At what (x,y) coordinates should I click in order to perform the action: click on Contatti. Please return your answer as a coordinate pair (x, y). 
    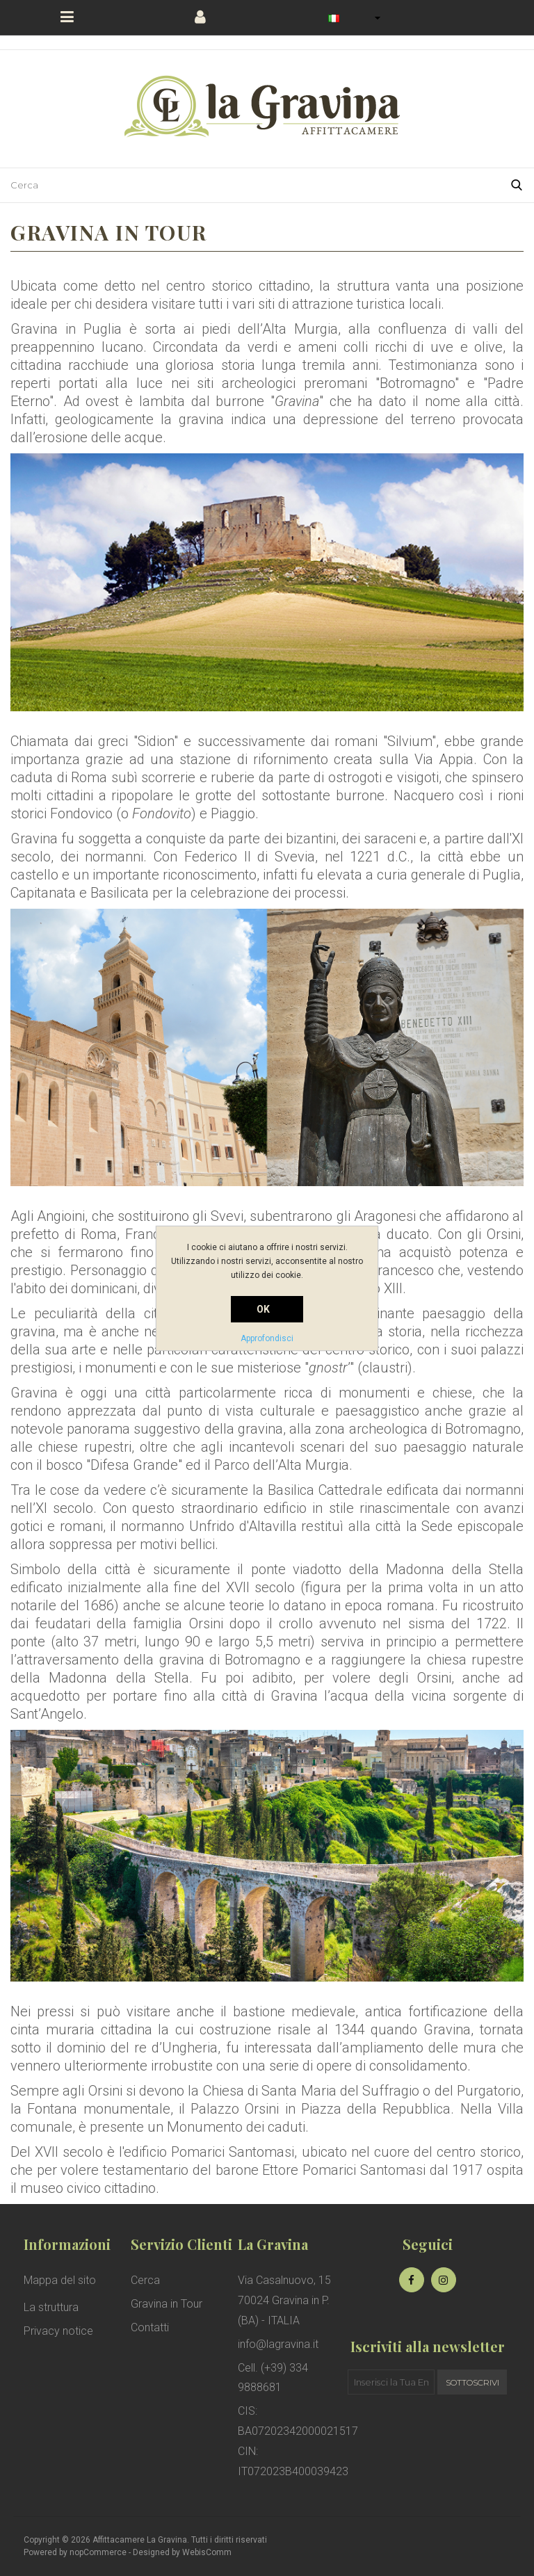
    Looking at the image, I should click on (150, 2327).